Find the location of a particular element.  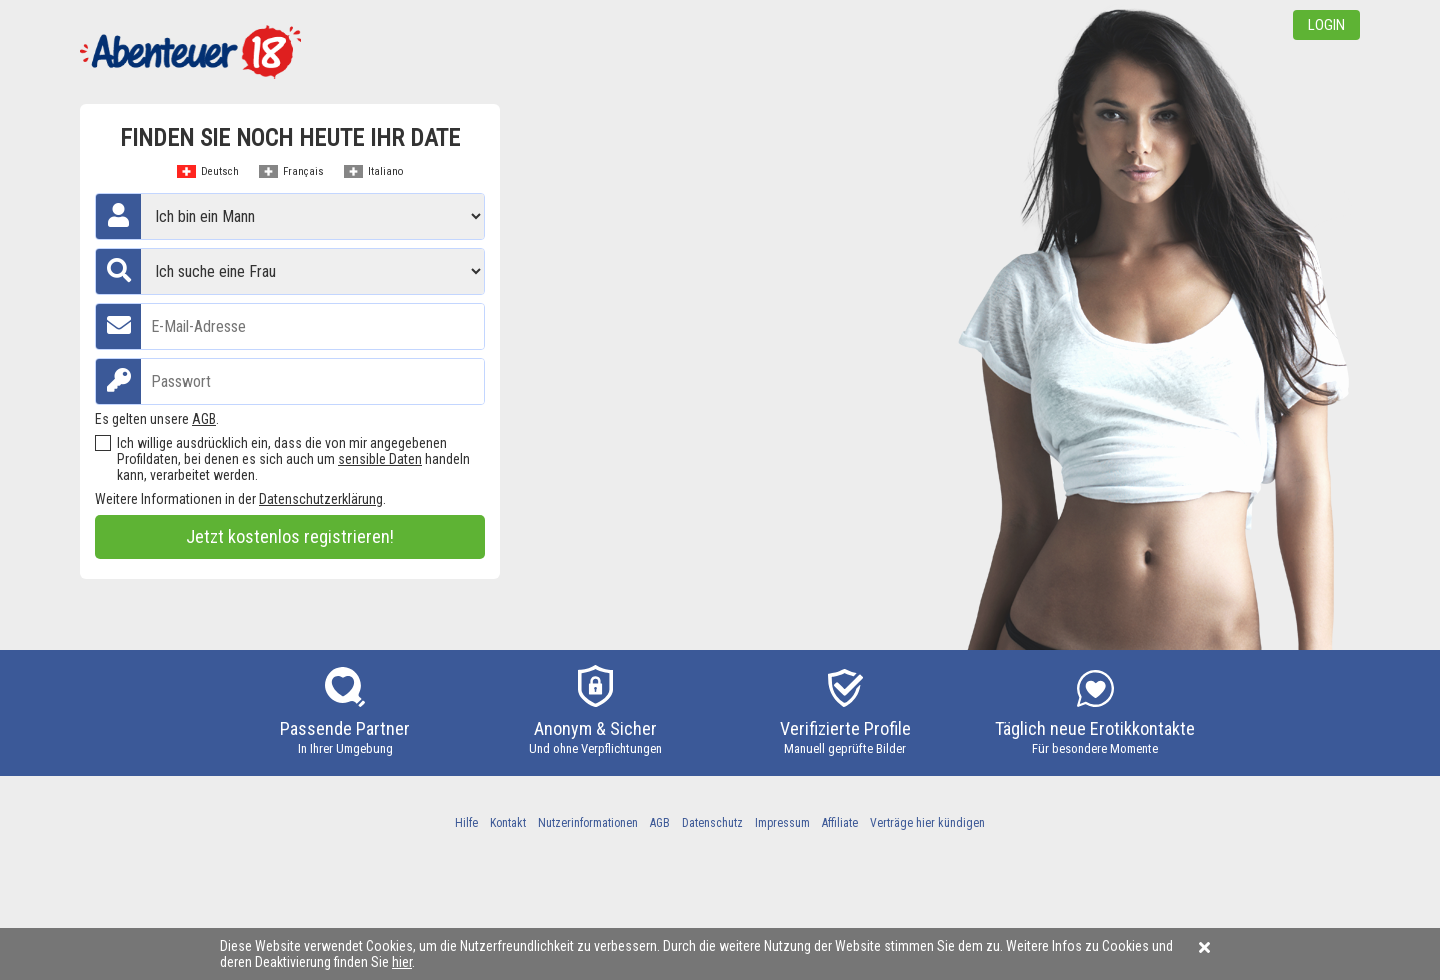

Jetzt kostenlos registrieren! is located at coordinates (290, 536).